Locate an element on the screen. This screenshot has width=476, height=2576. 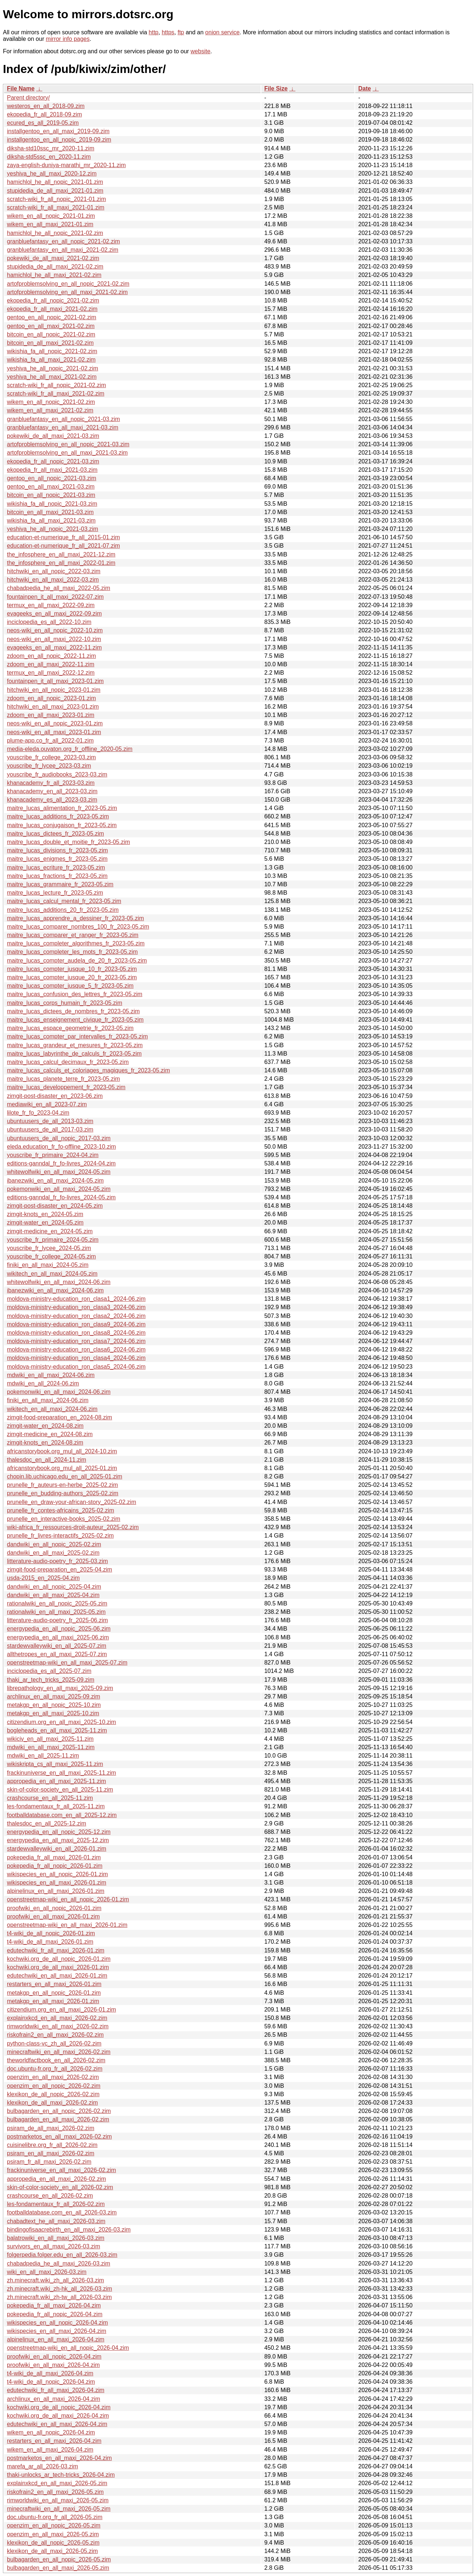
gentoo_en_all_maxi_2021-03.zim is located at coordinates (51, 486).